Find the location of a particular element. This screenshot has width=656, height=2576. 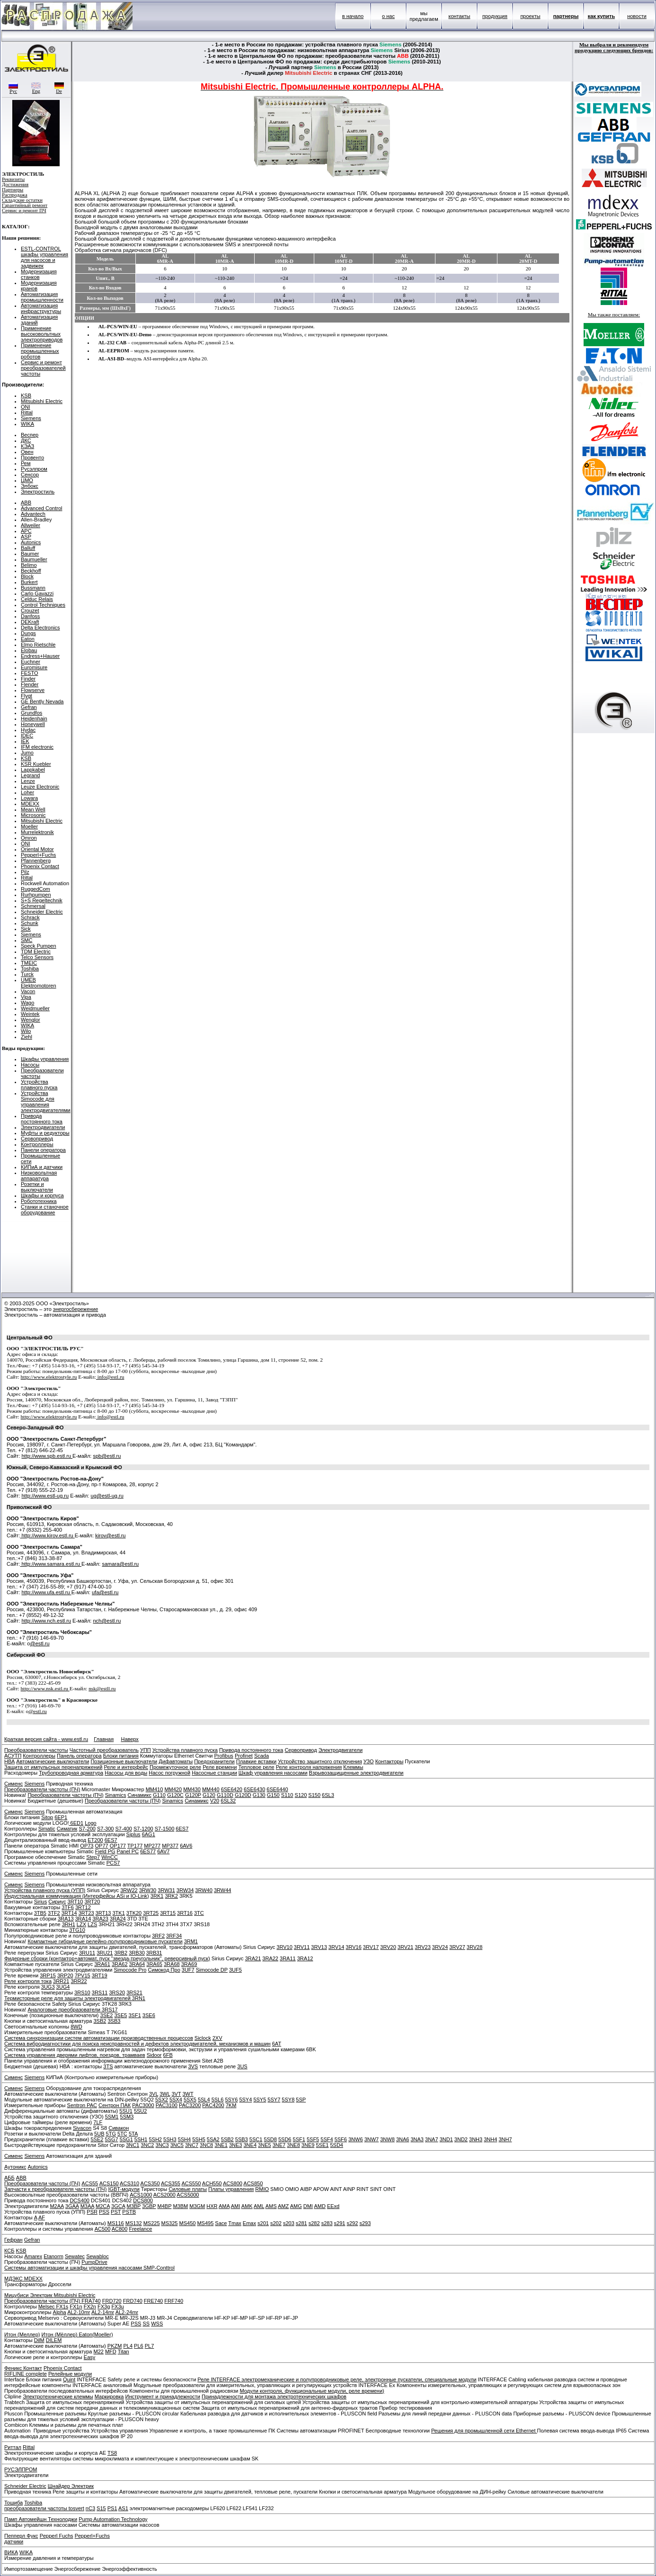

Schneider Electric is located at coordinates (42, 912).